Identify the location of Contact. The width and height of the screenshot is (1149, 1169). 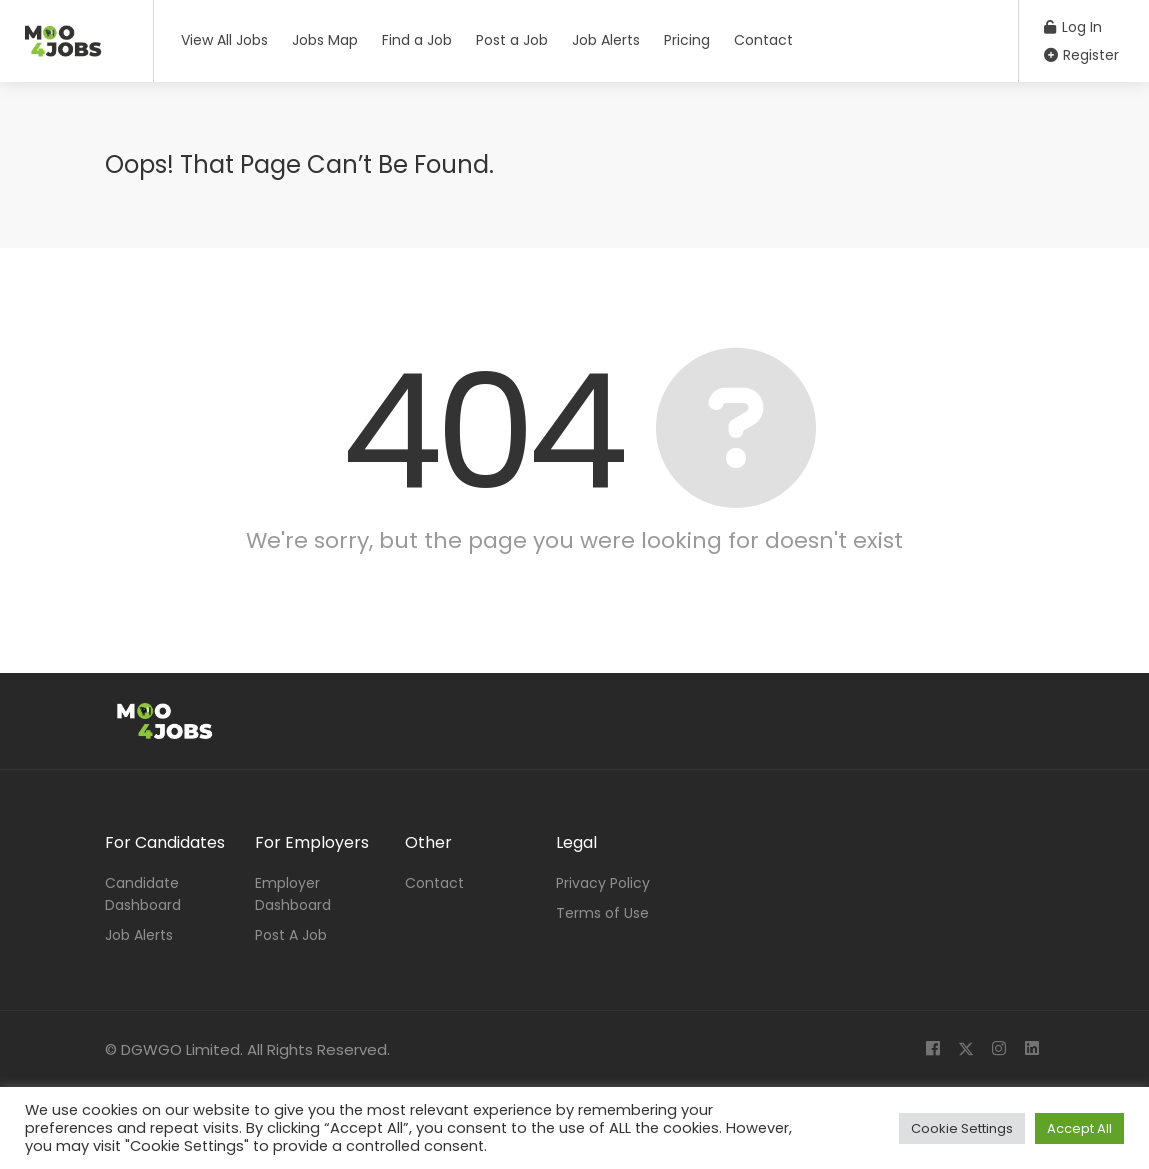
(763, 40).